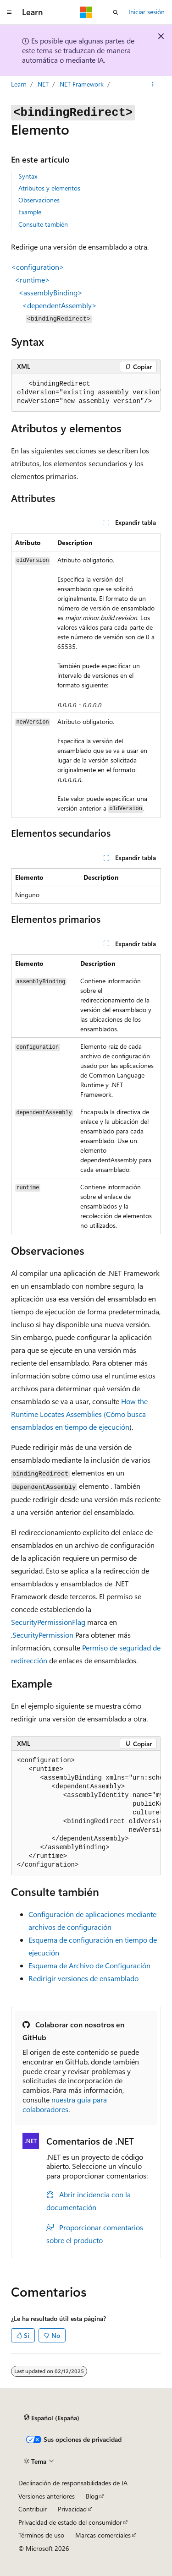  Describe the element at coordinates (153, 84) in the screenshot. I see `[Más acciones]` at that location.